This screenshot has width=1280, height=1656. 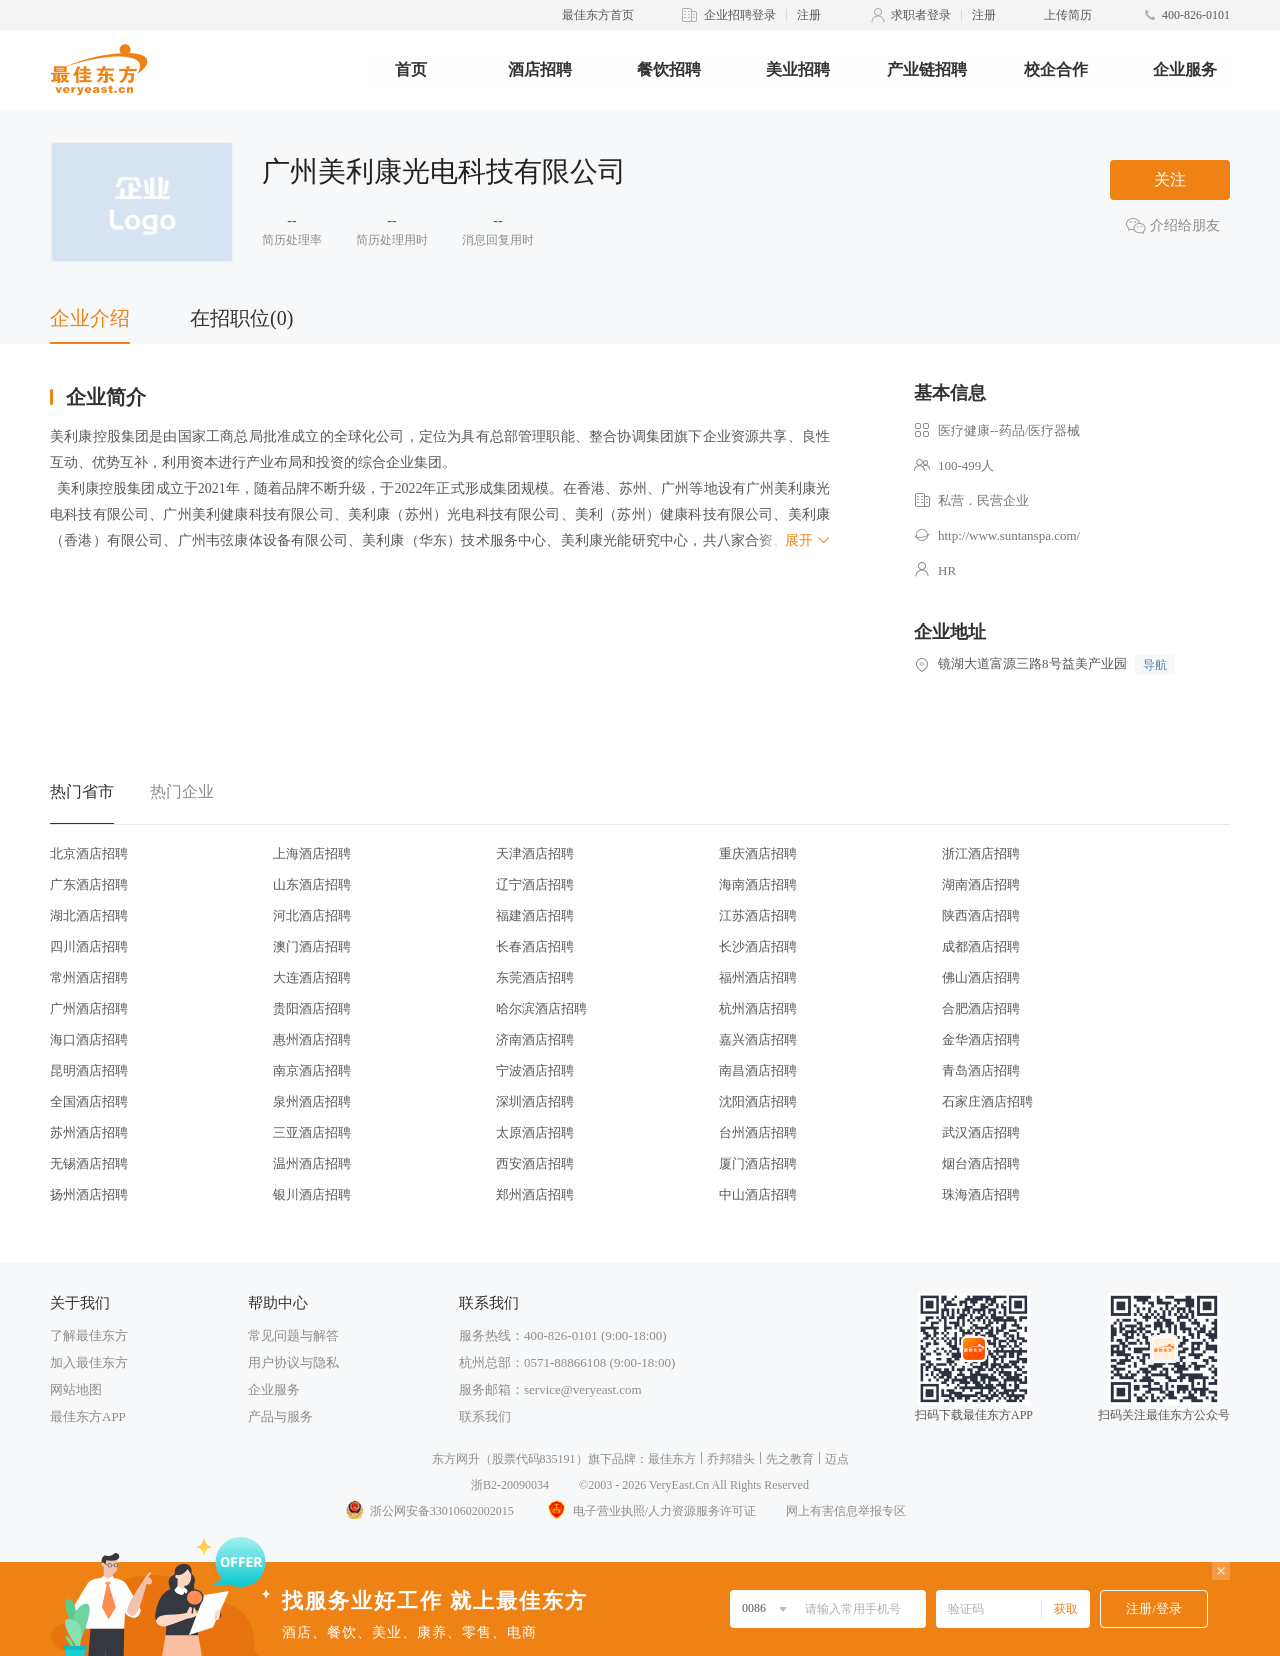 What do you see at coordinates (312, 1070) in the screenshot?
I see `南京酒店招聘` at bounding box center [312, 1070].